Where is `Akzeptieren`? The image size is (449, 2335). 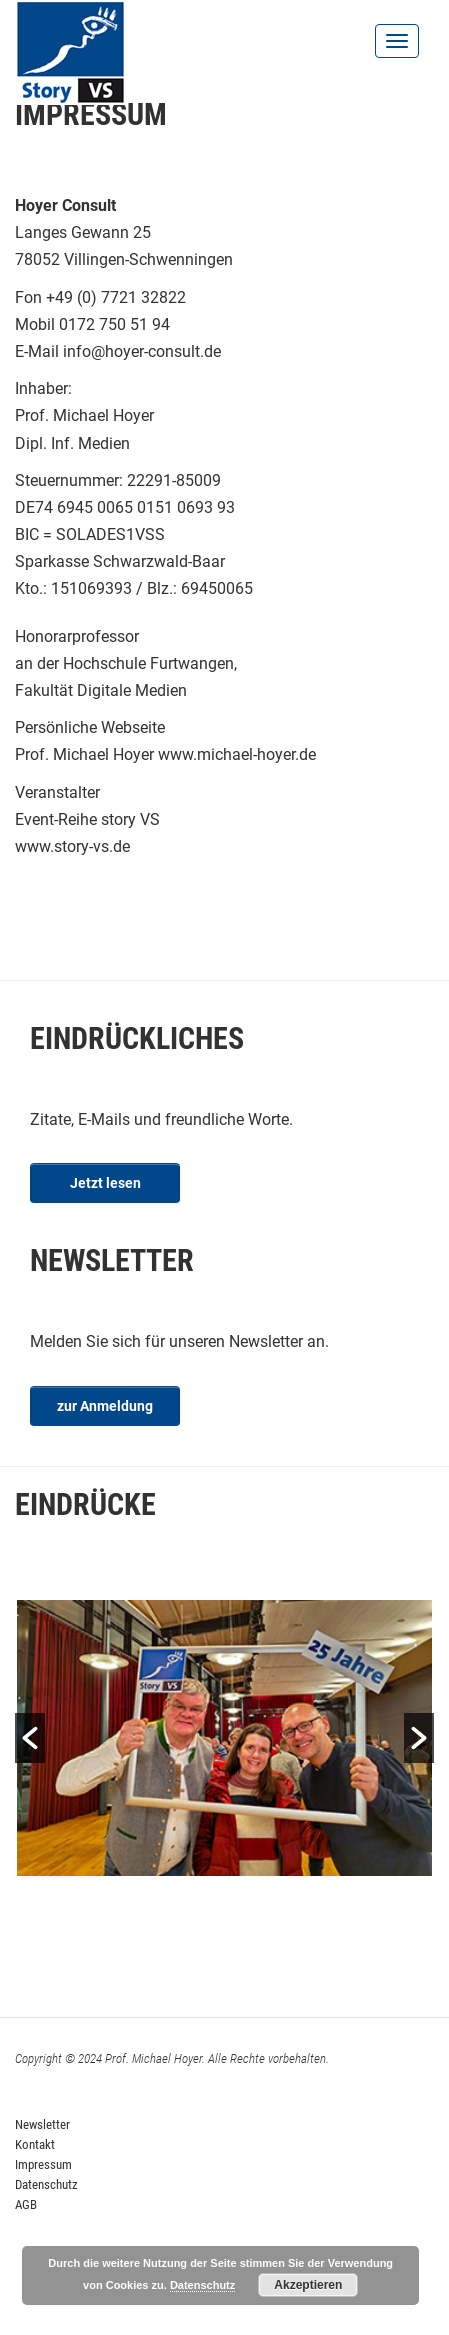
Akzeptieren is located at coordinates (308, 2285).